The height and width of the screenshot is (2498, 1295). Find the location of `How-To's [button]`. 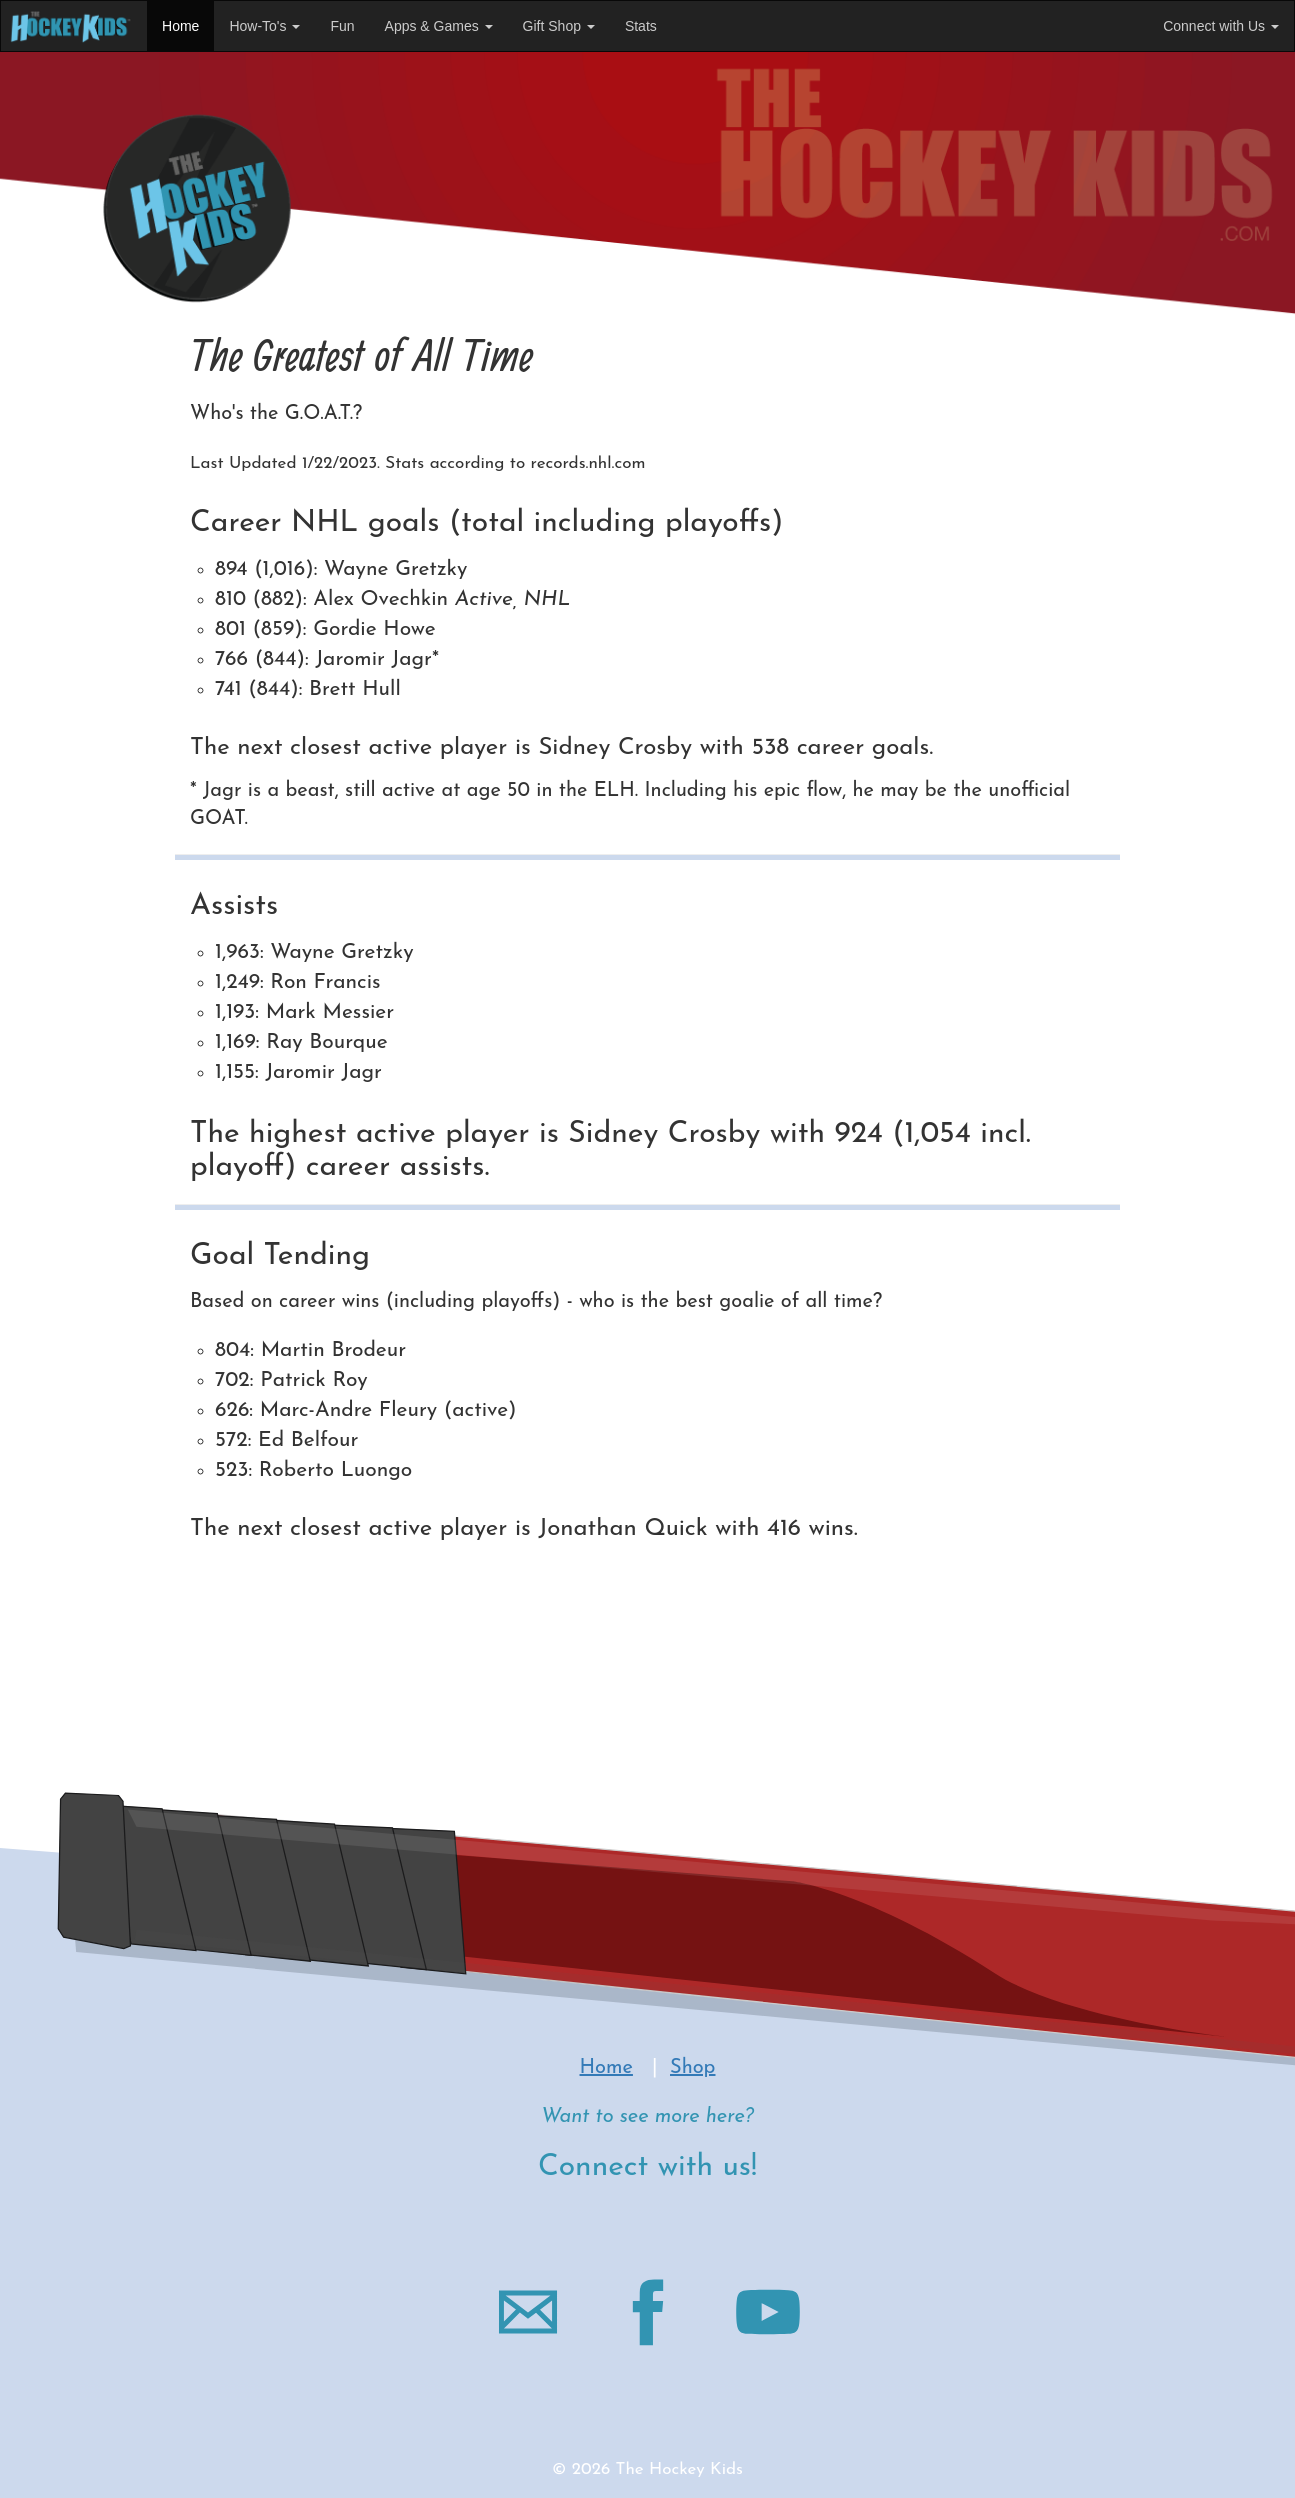

How-To's [button] is located at coordinates (264, 26).